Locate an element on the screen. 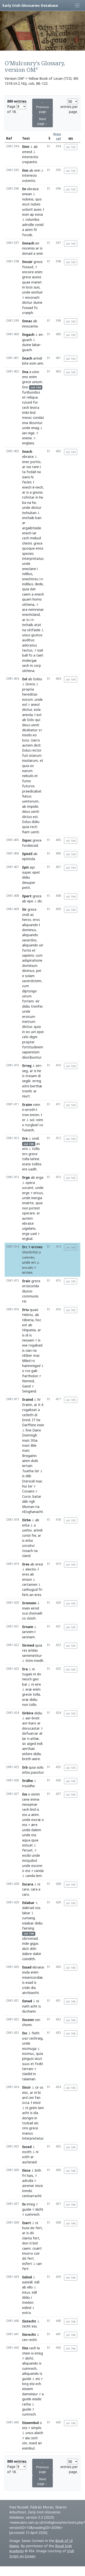 The height and width of the screenshot is (2576, 85). mc is located at coordinates (26, 1440).